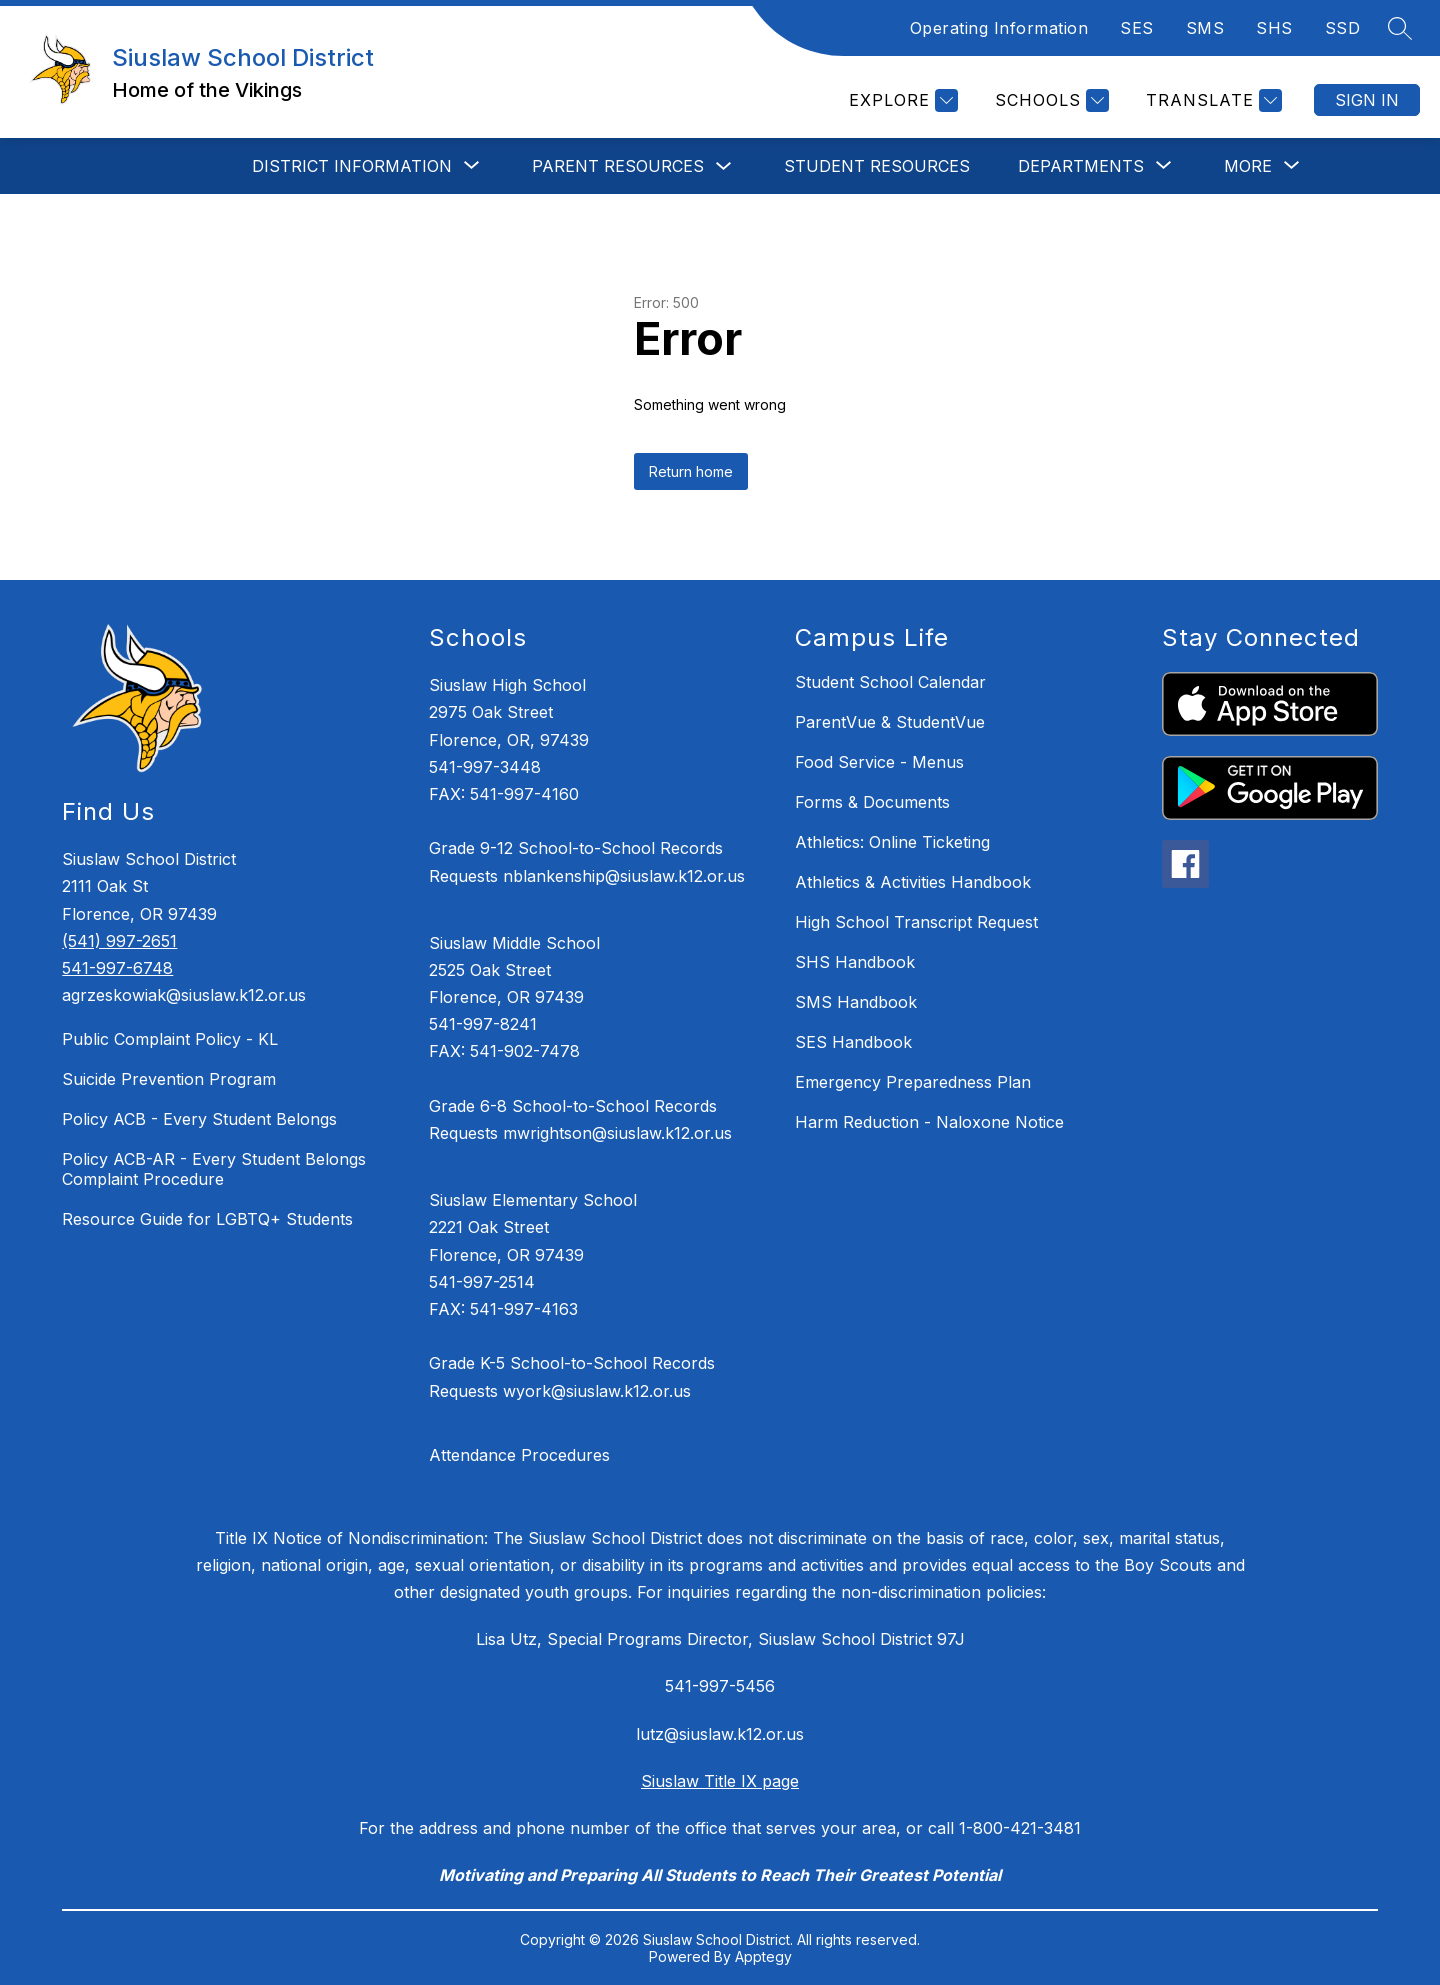  Describe the element at coordinates (892, 842) in the screenshot. I see `Athletics: Online Ticketing` at that location.